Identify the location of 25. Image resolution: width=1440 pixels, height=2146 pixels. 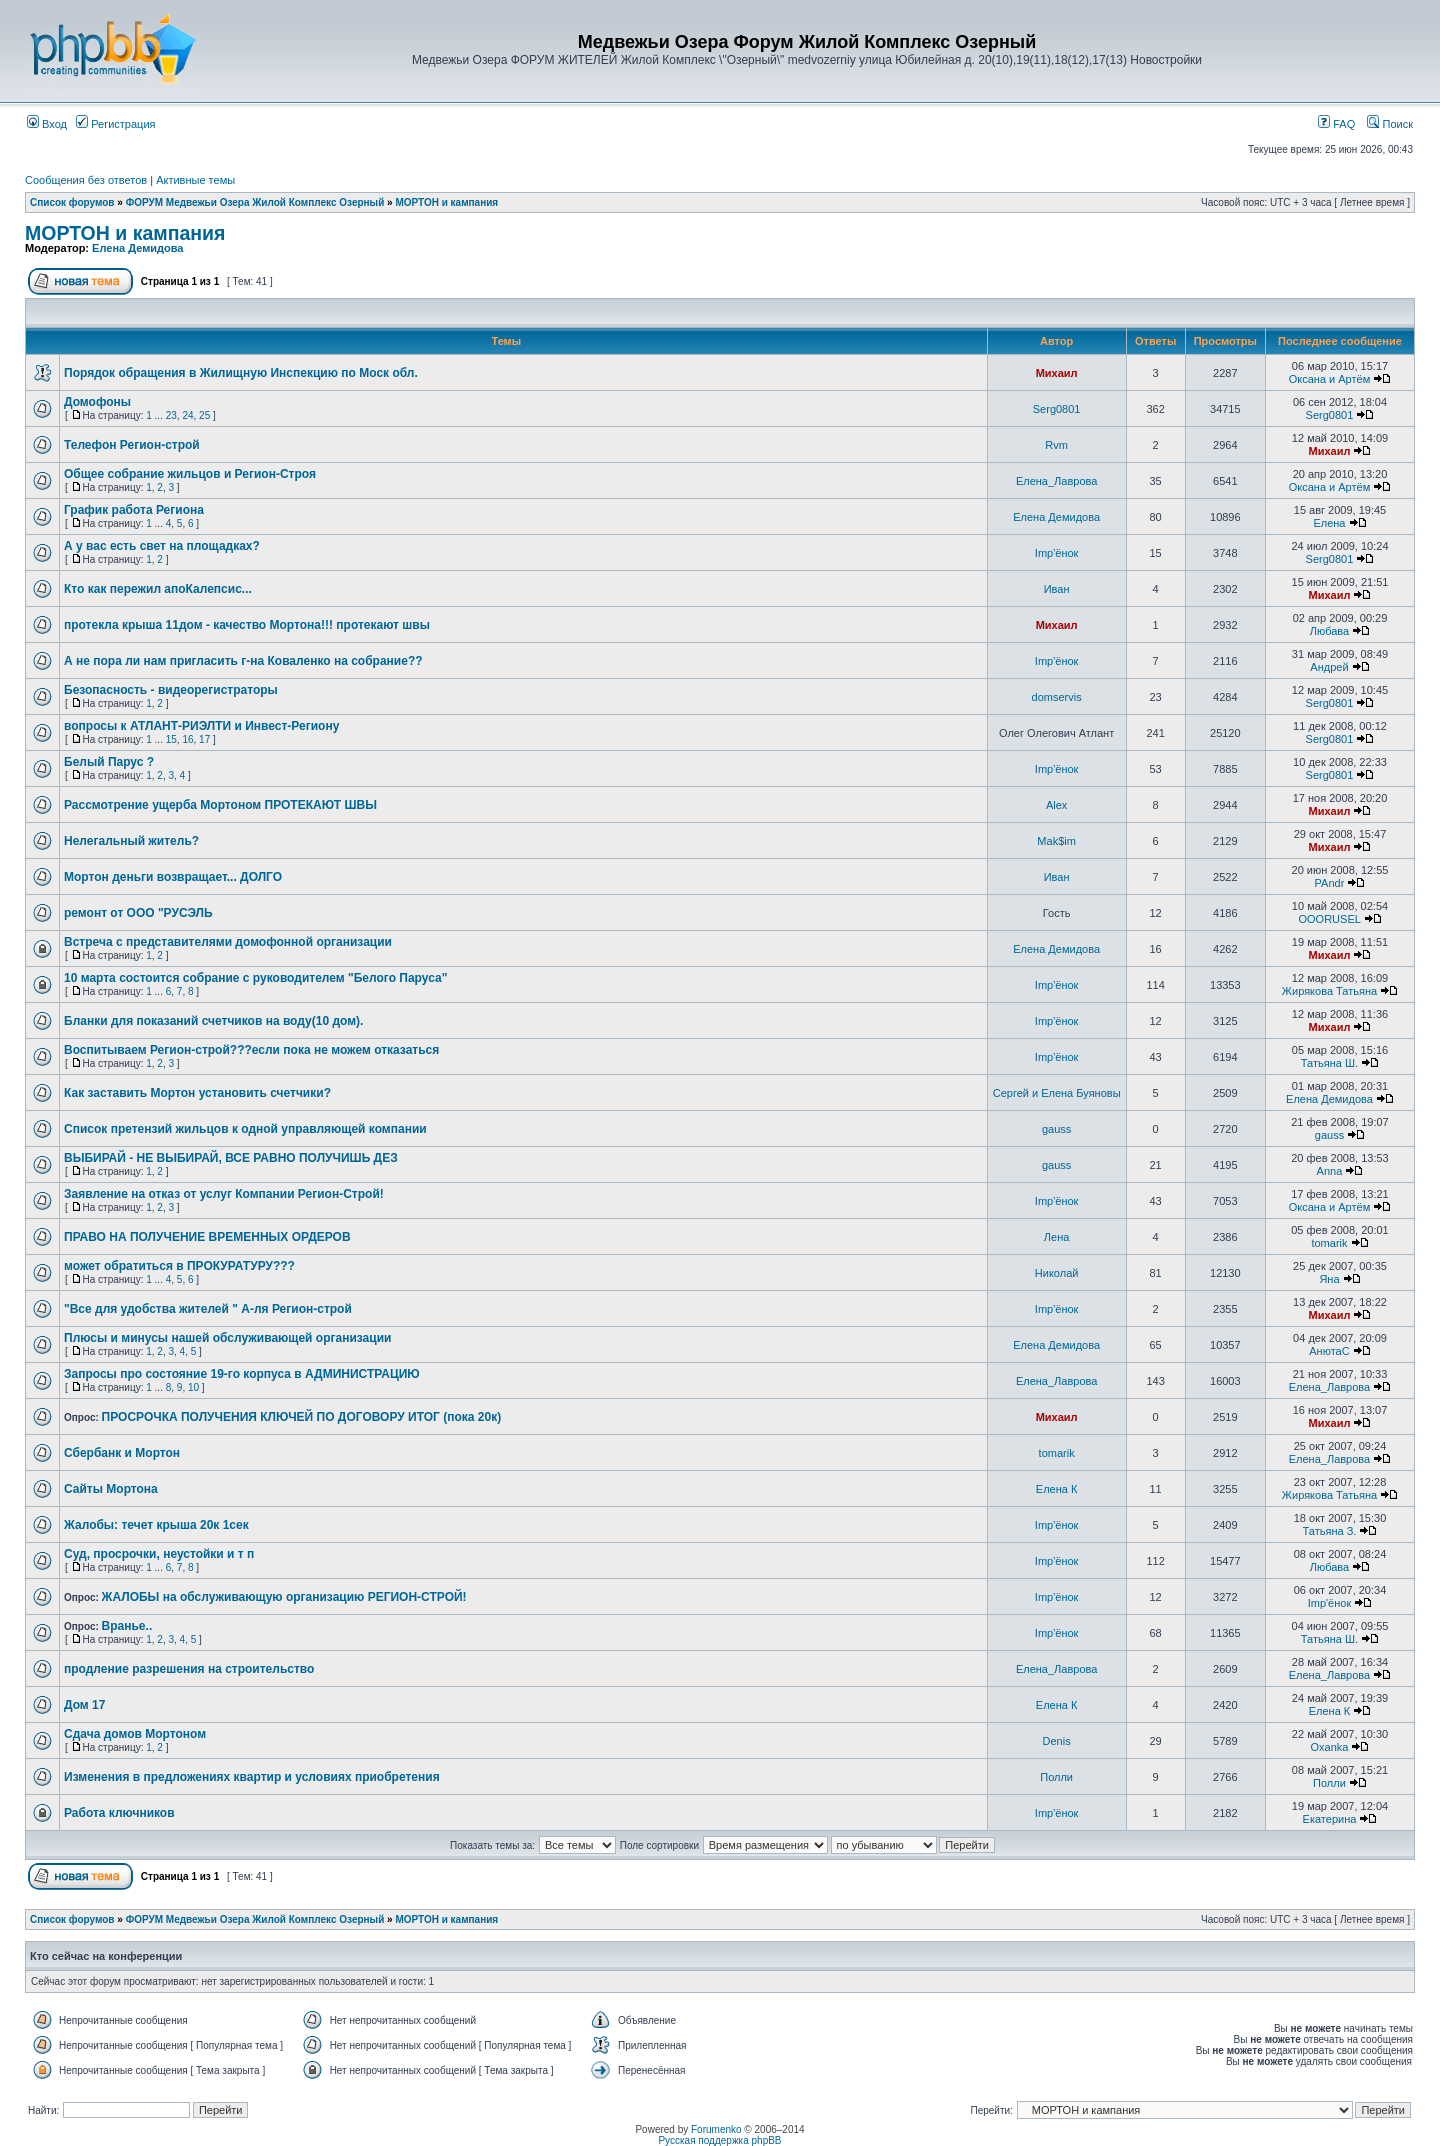
(204, 415).